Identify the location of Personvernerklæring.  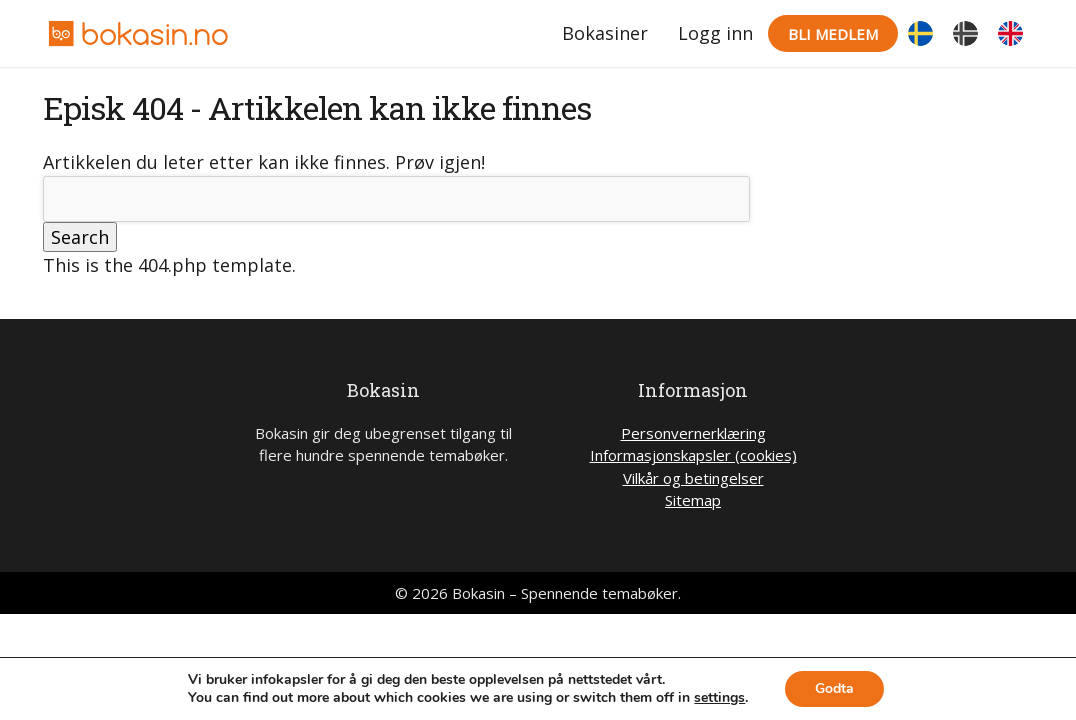
(693, 433).